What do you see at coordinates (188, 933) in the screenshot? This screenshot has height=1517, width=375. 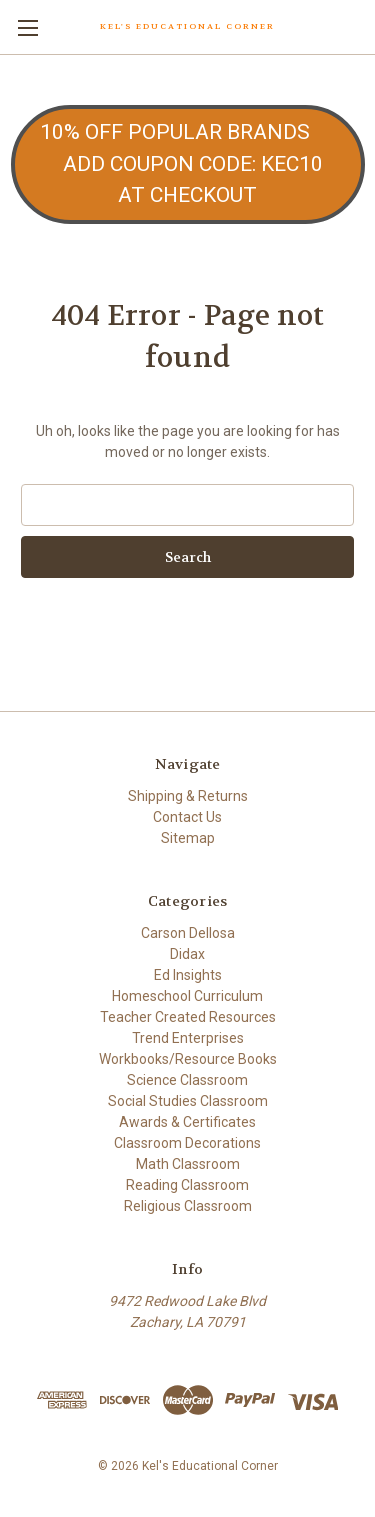 I see `Carson Dellosa` at bounding box center [188, 933].